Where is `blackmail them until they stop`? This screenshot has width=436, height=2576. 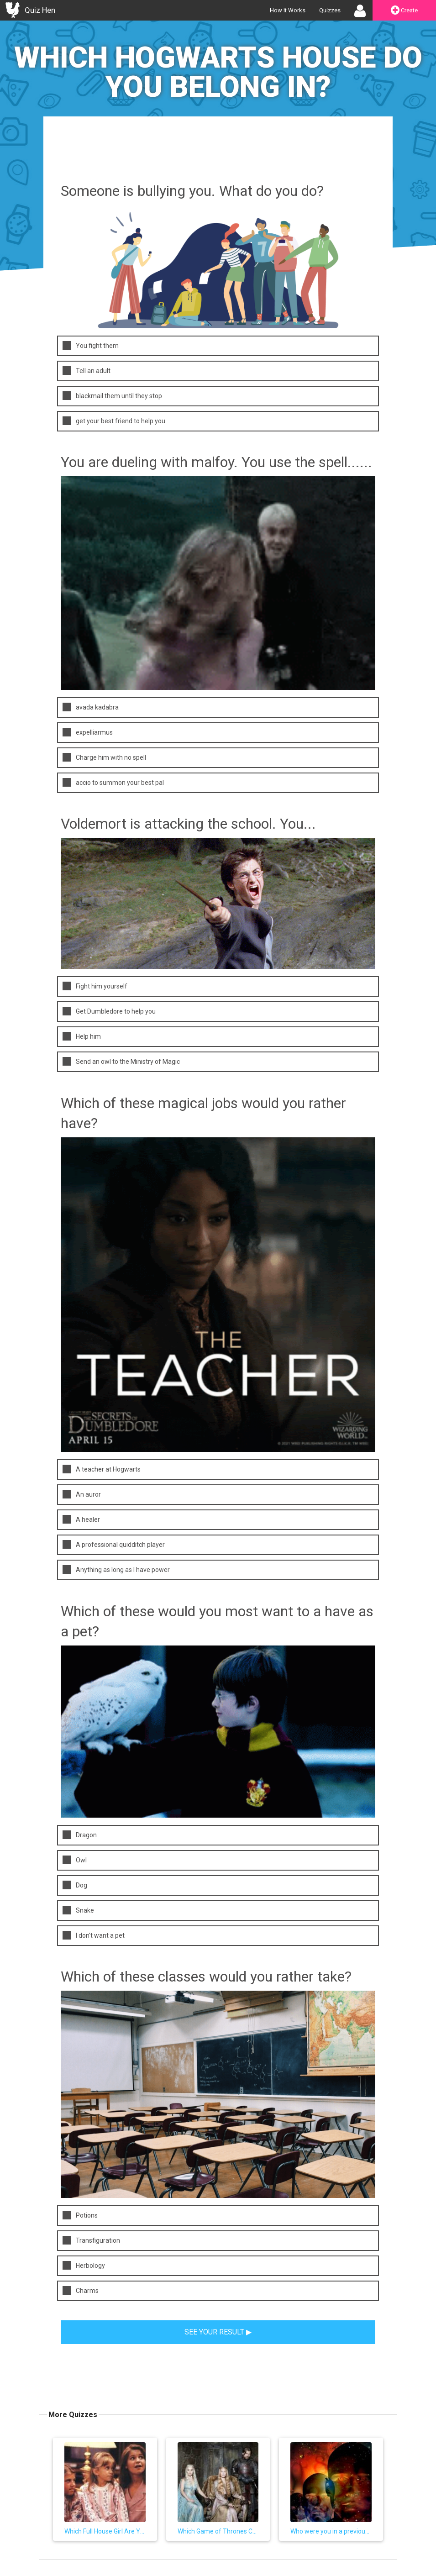
blackmail them until they stop is located at coordinates (112, 395).